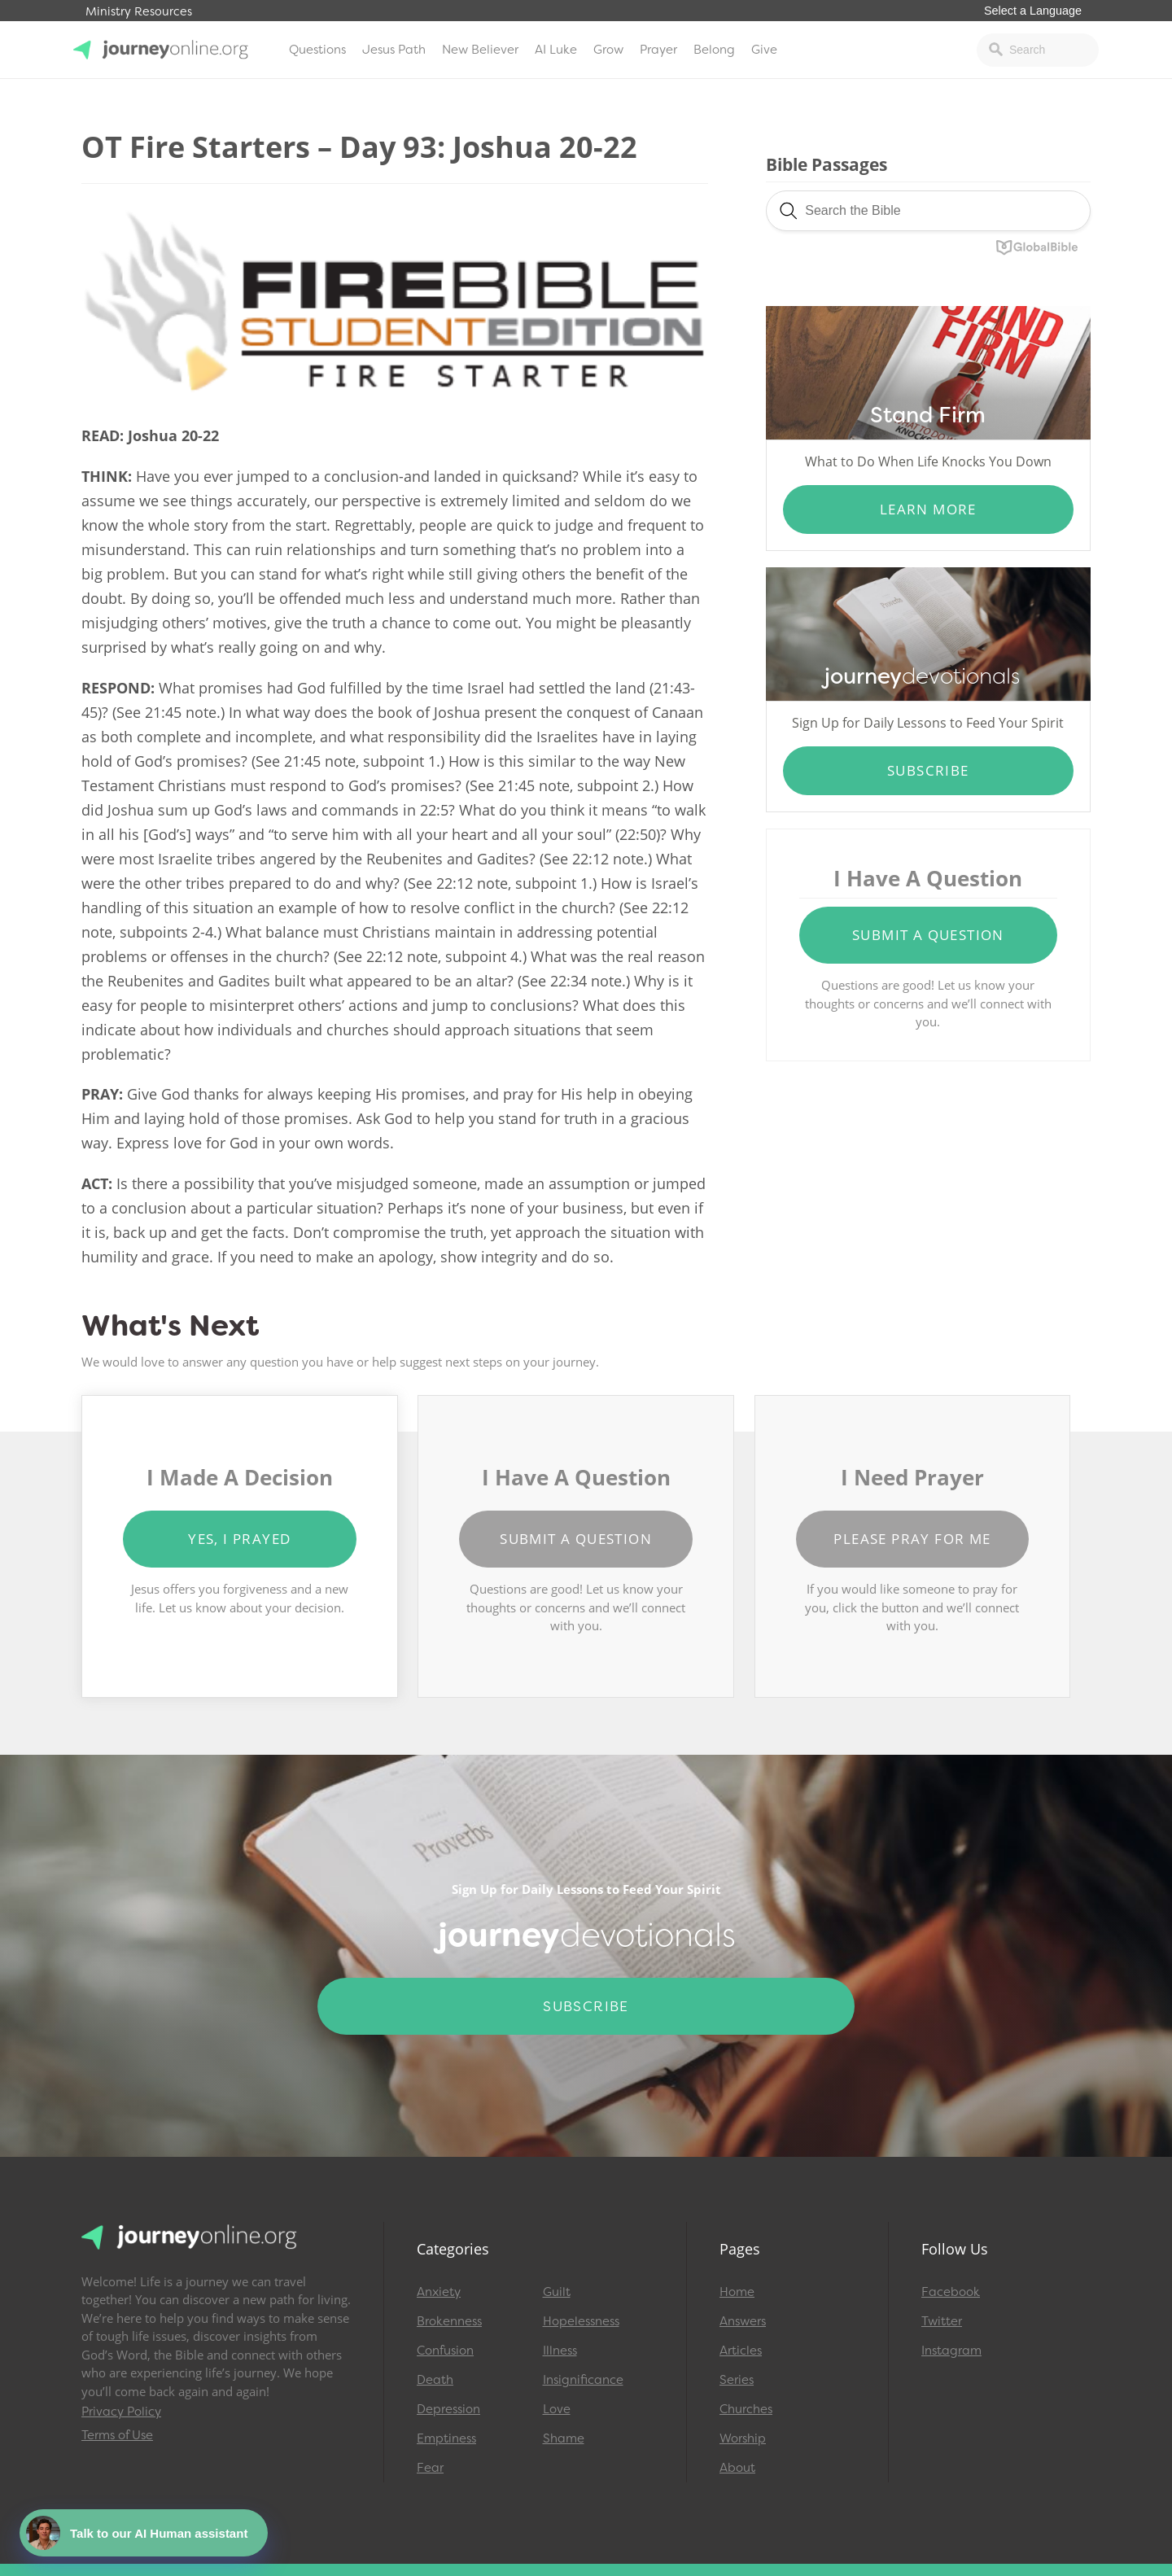 The image size is (1172, 2576). Describe the element at coordinates (583, 2380) in the screenshot. I see `Insignificance` at that location.